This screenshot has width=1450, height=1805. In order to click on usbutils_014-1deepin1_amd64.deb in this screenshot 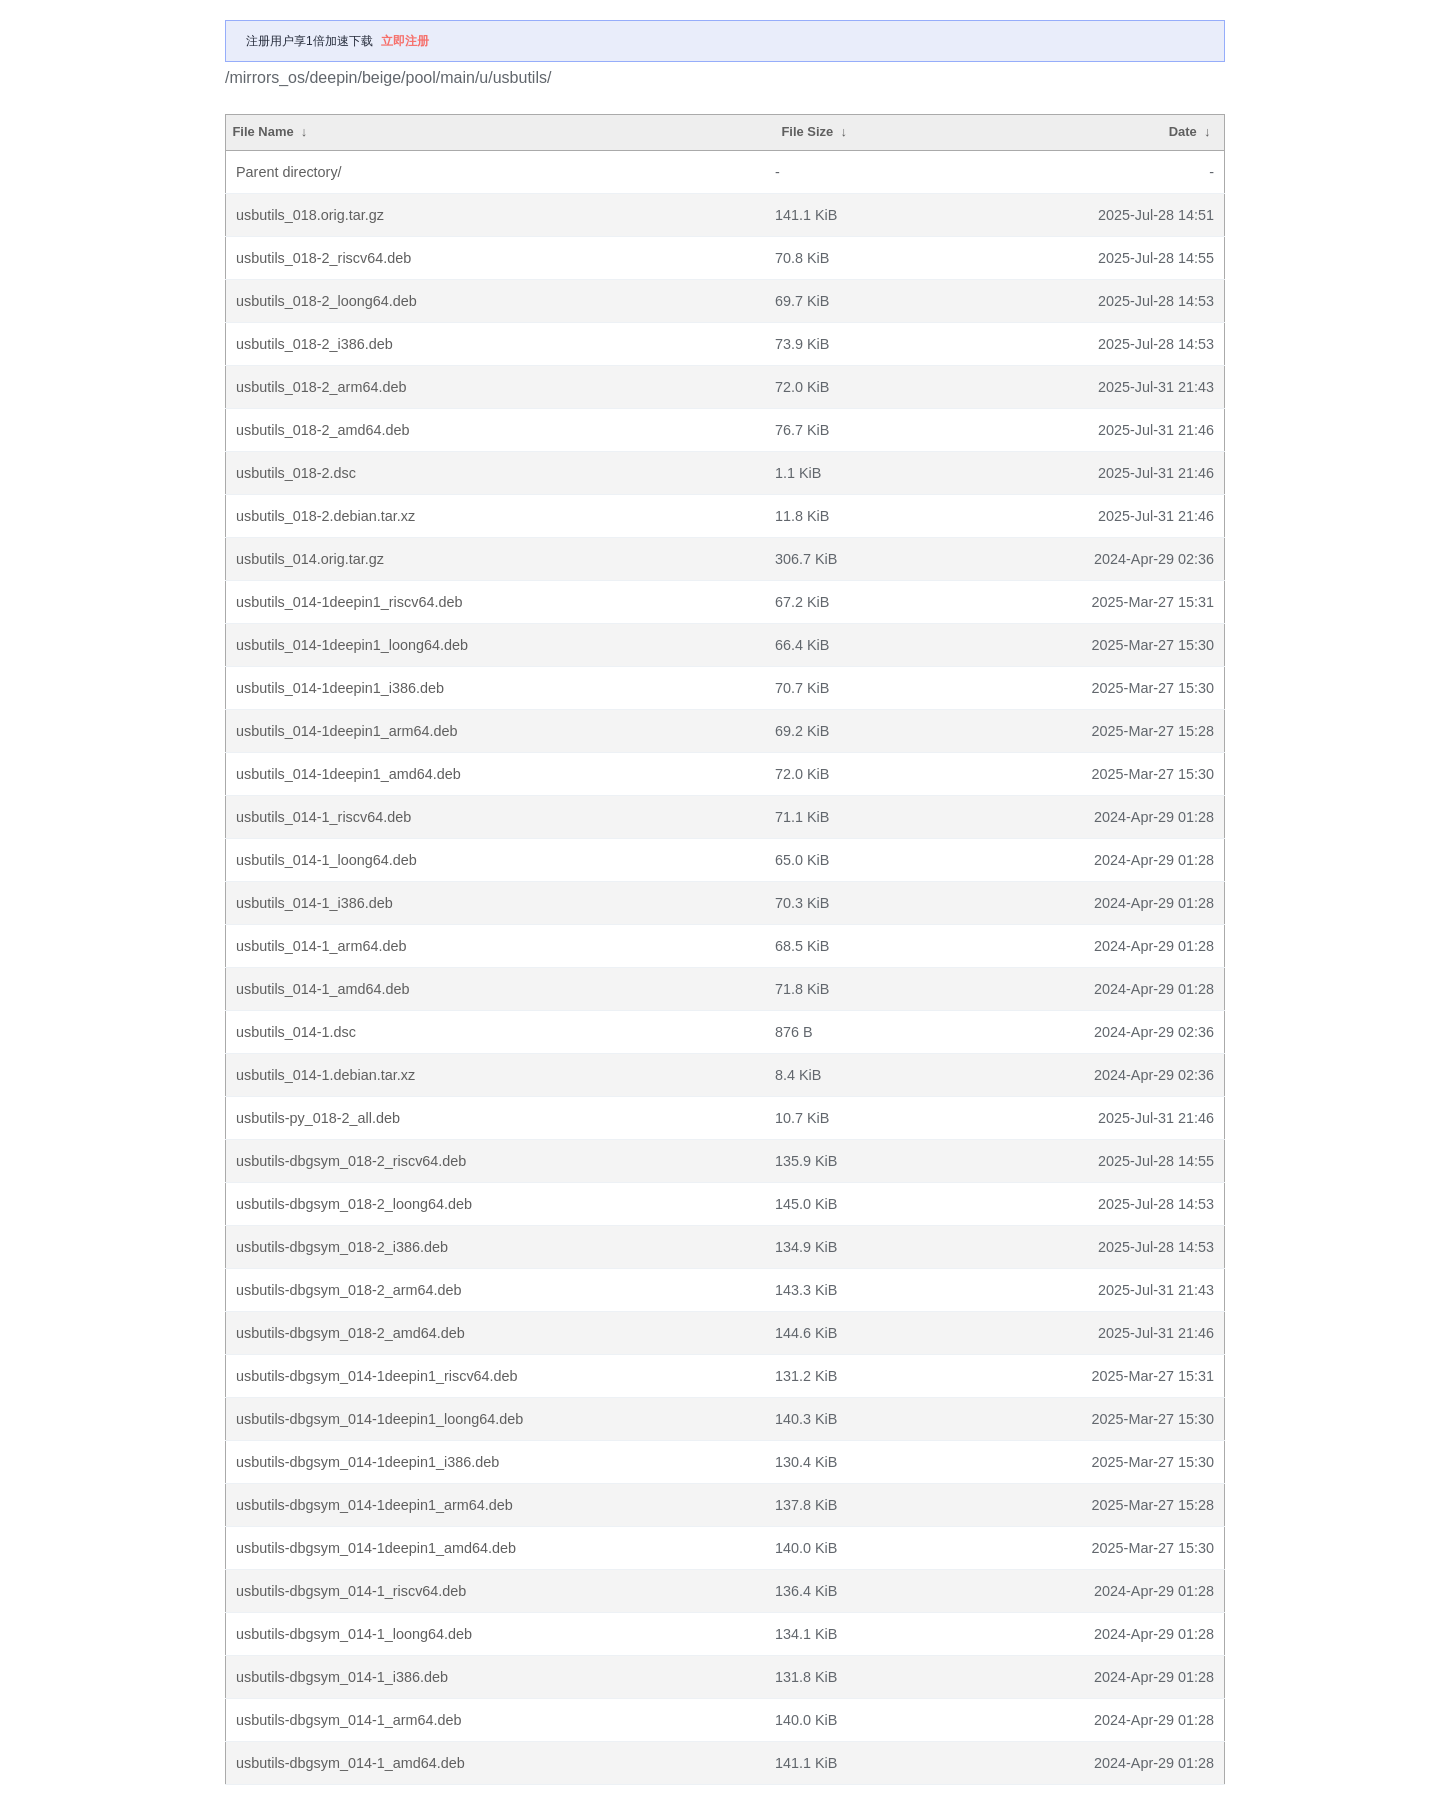, I will do `click(348, 774)`.